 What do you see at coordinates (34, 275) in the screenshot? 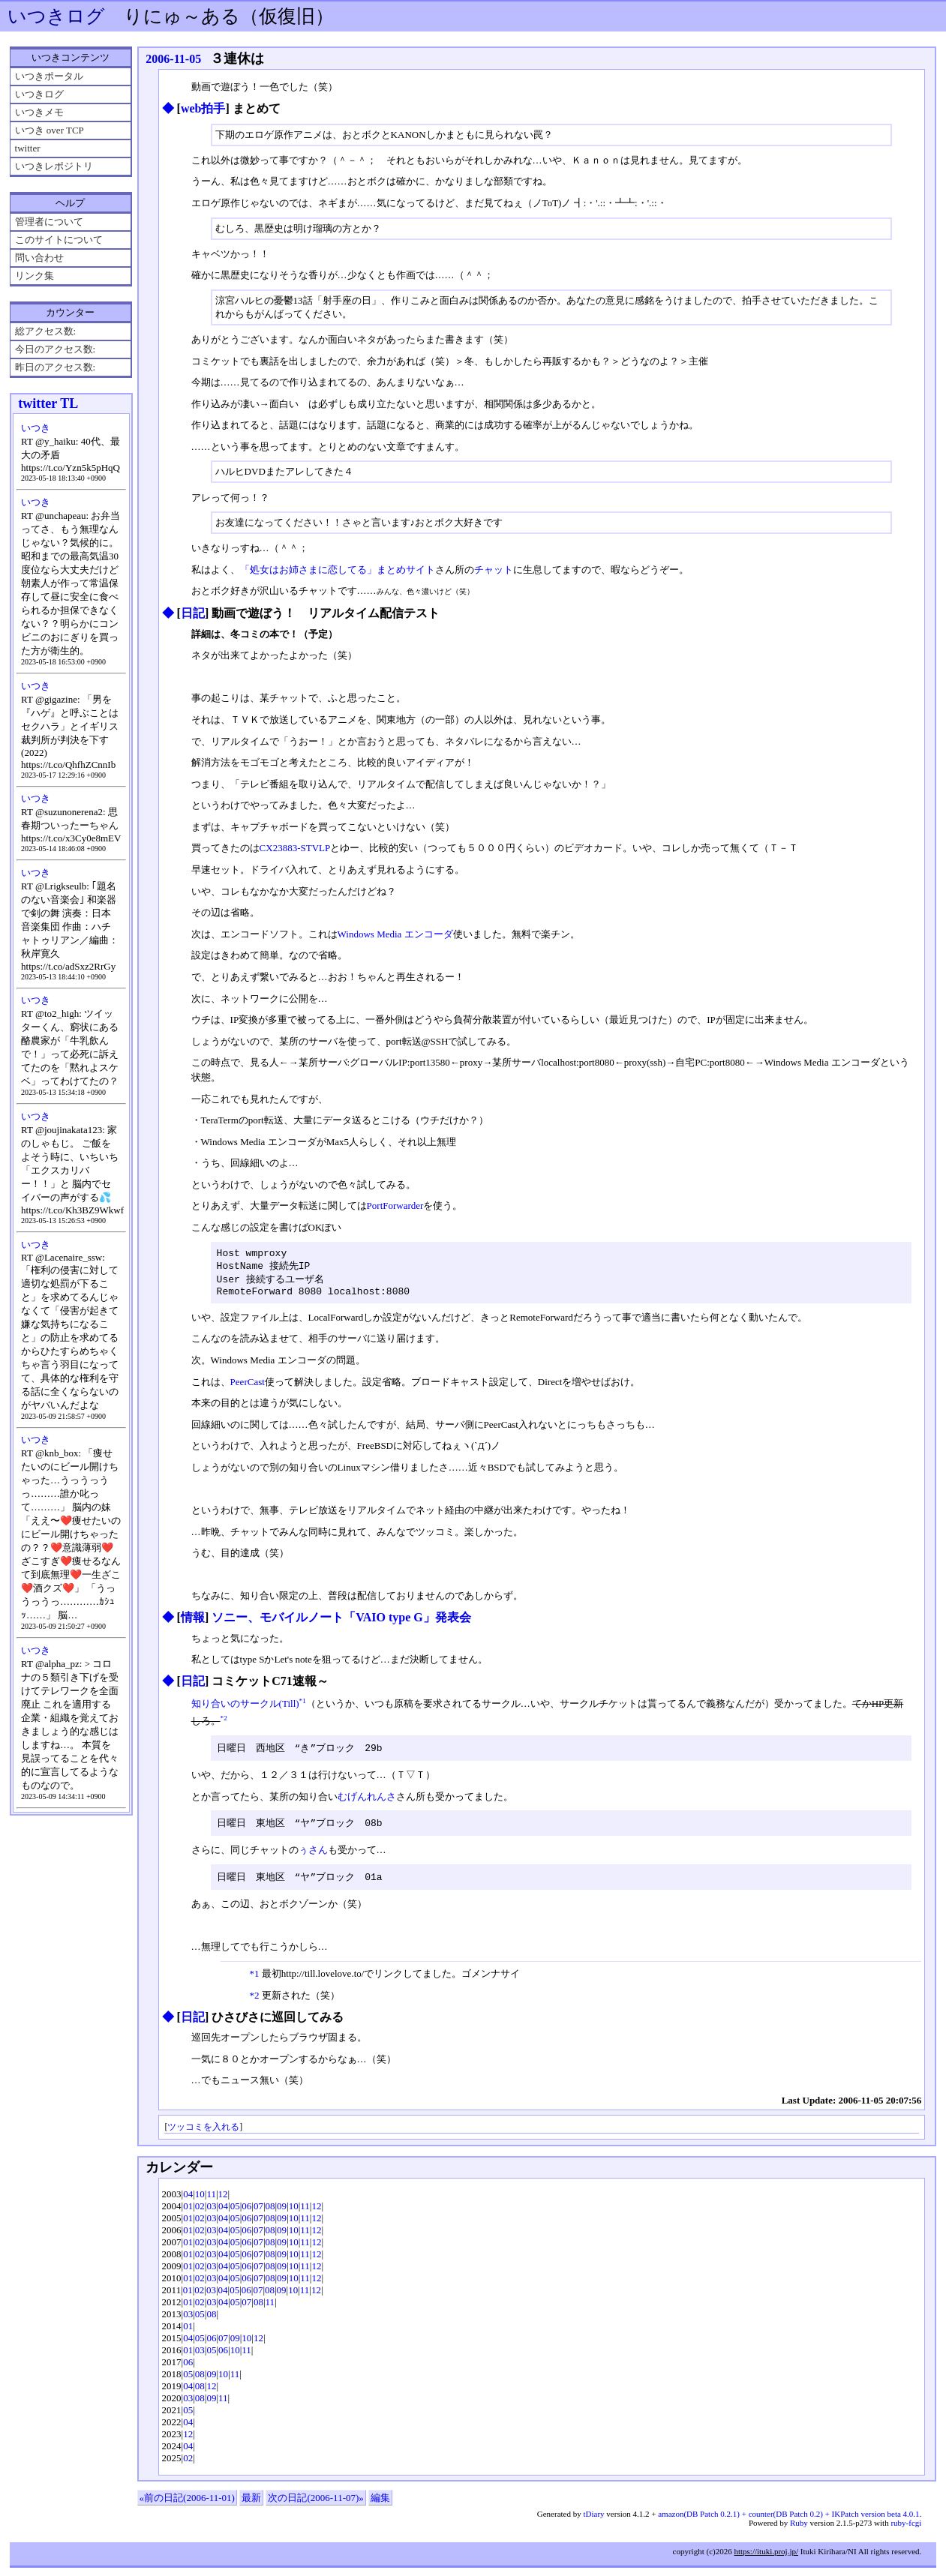
I see `リンク集` at bounding box center [34, 275].